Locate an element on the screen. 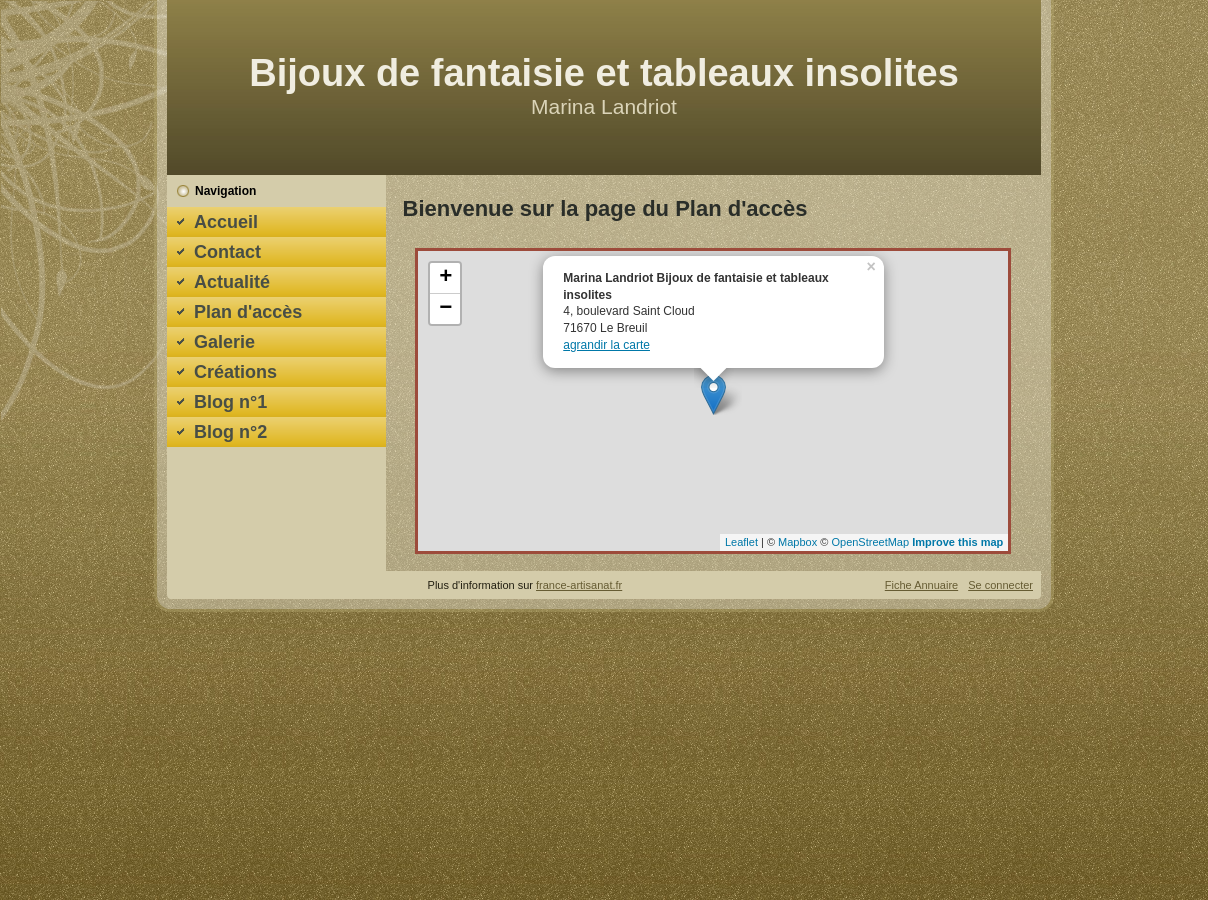 The width and height of the screenshot is (1208, 900). OpenStreetMap is located at coordinates (870, 542).